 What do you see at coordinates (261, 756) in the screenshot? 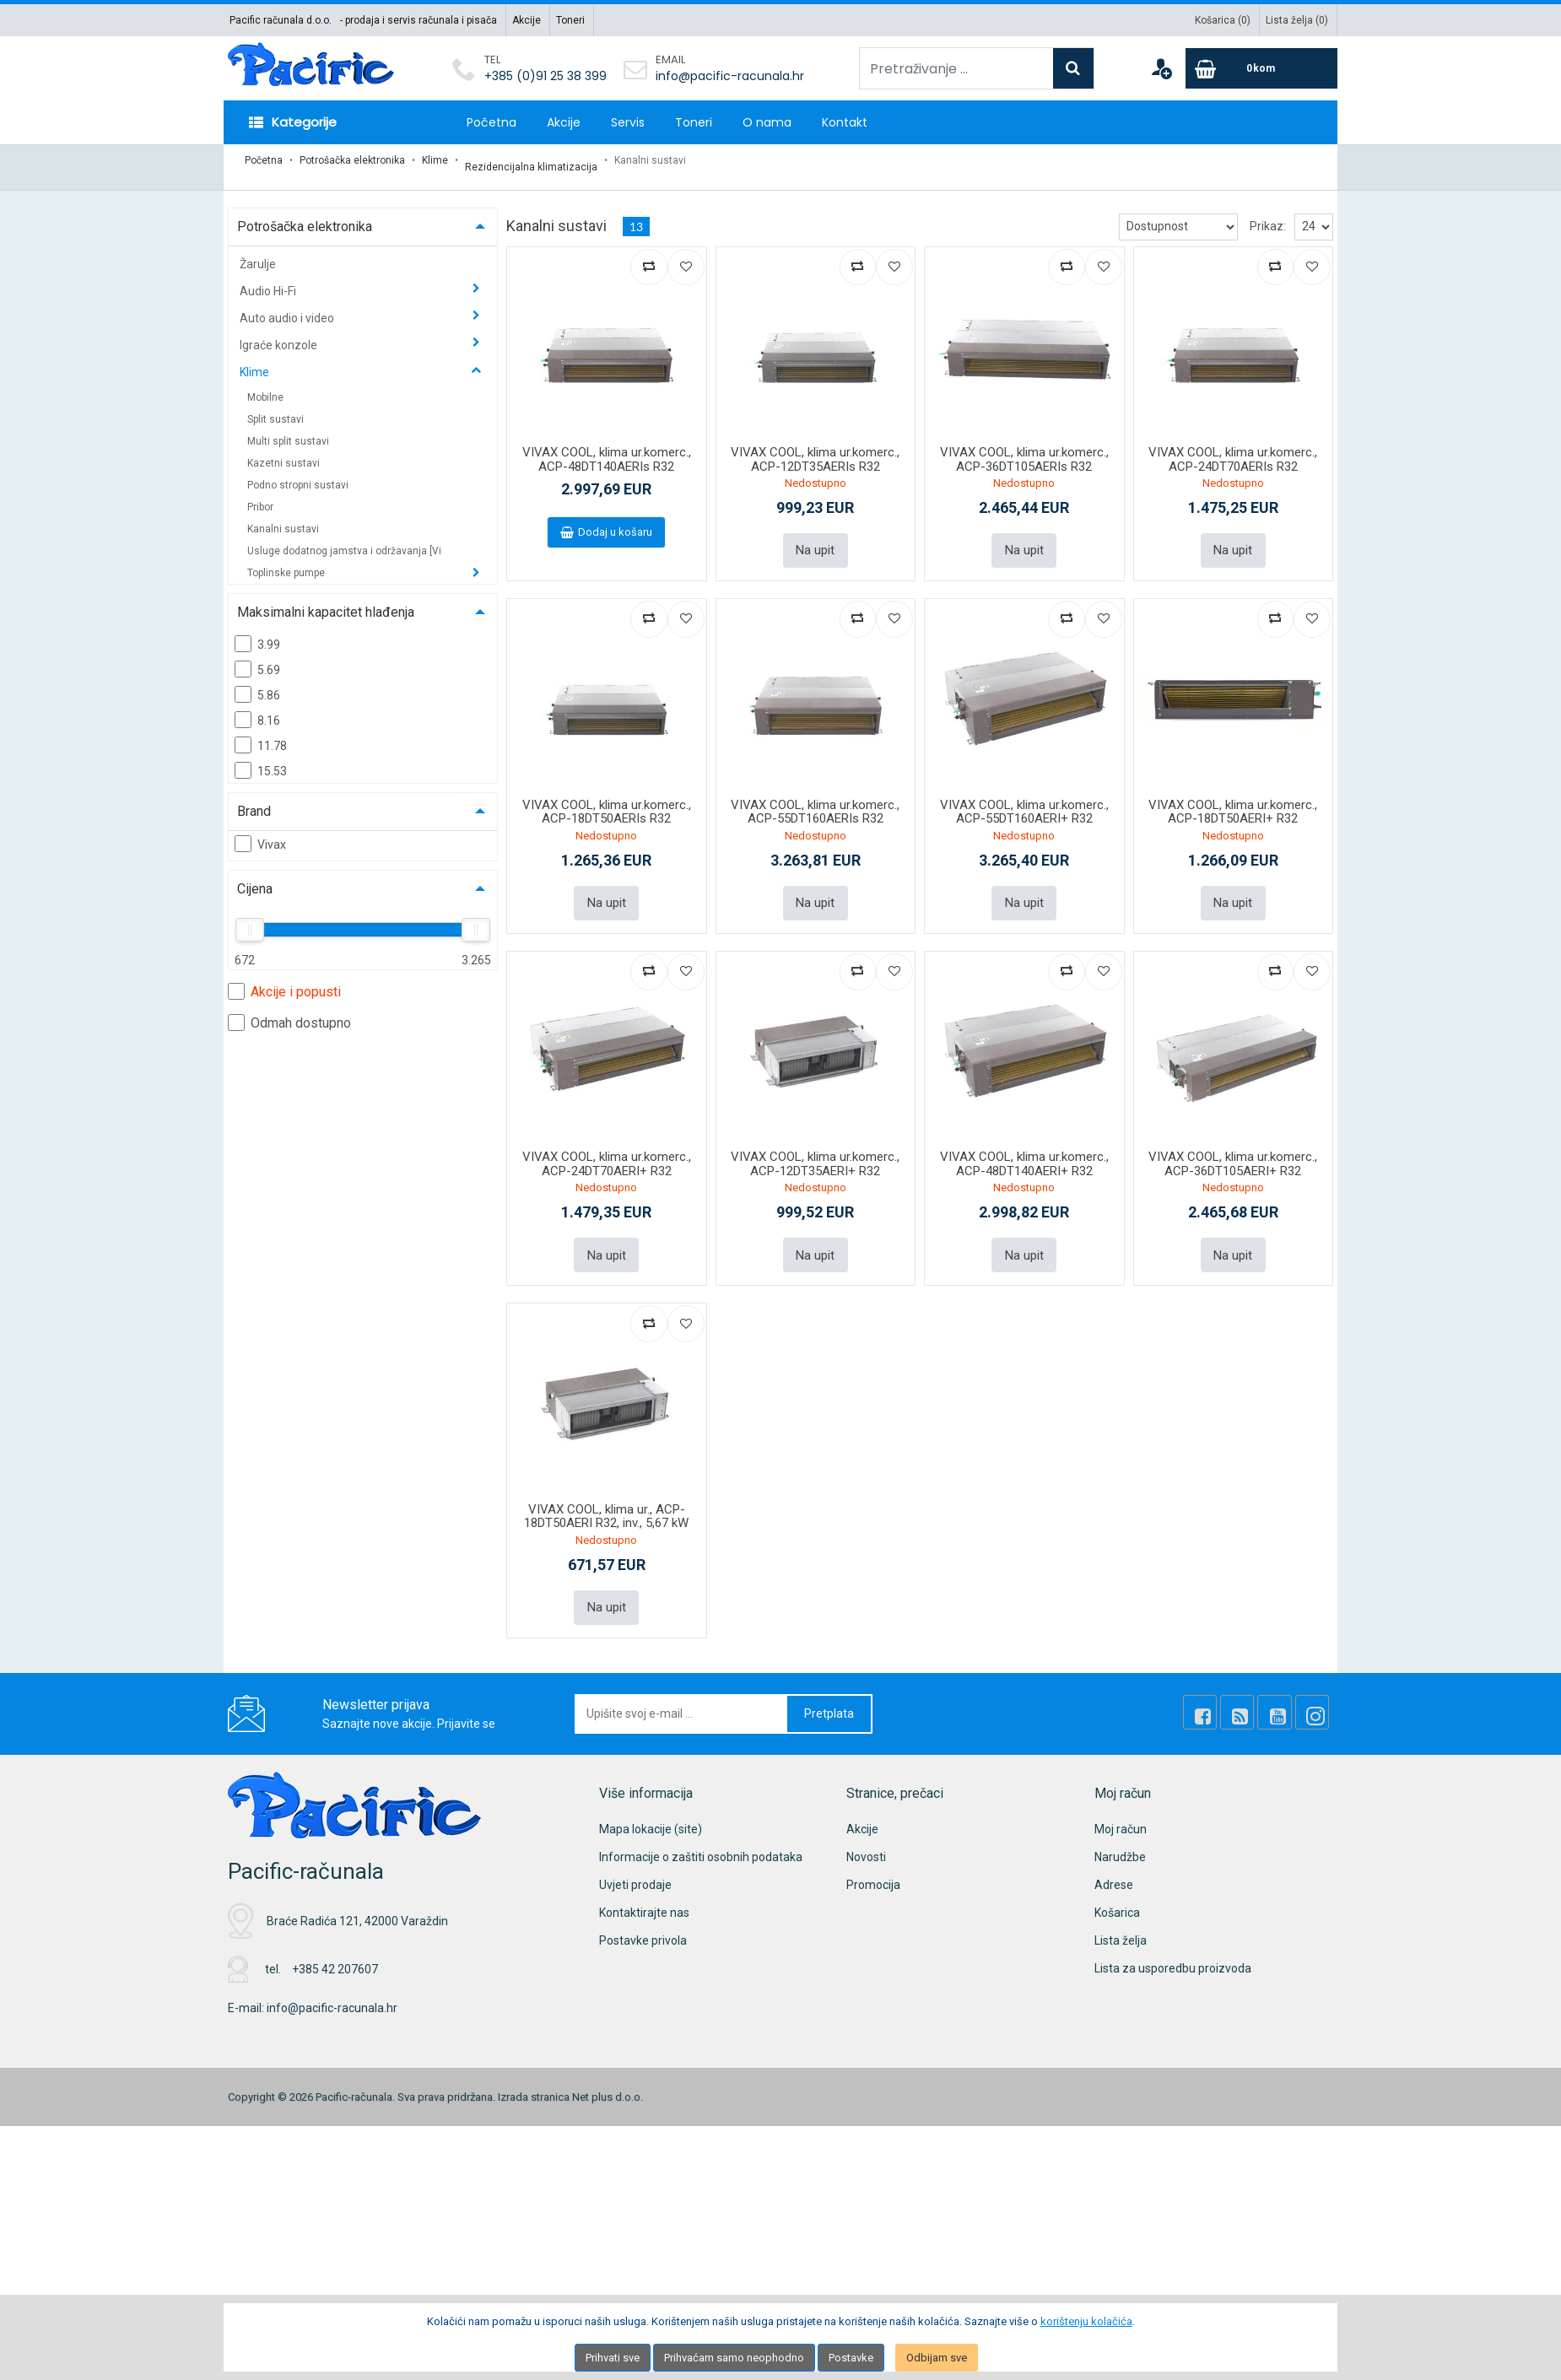
I see `15.53` at bounding box center [261, 756].